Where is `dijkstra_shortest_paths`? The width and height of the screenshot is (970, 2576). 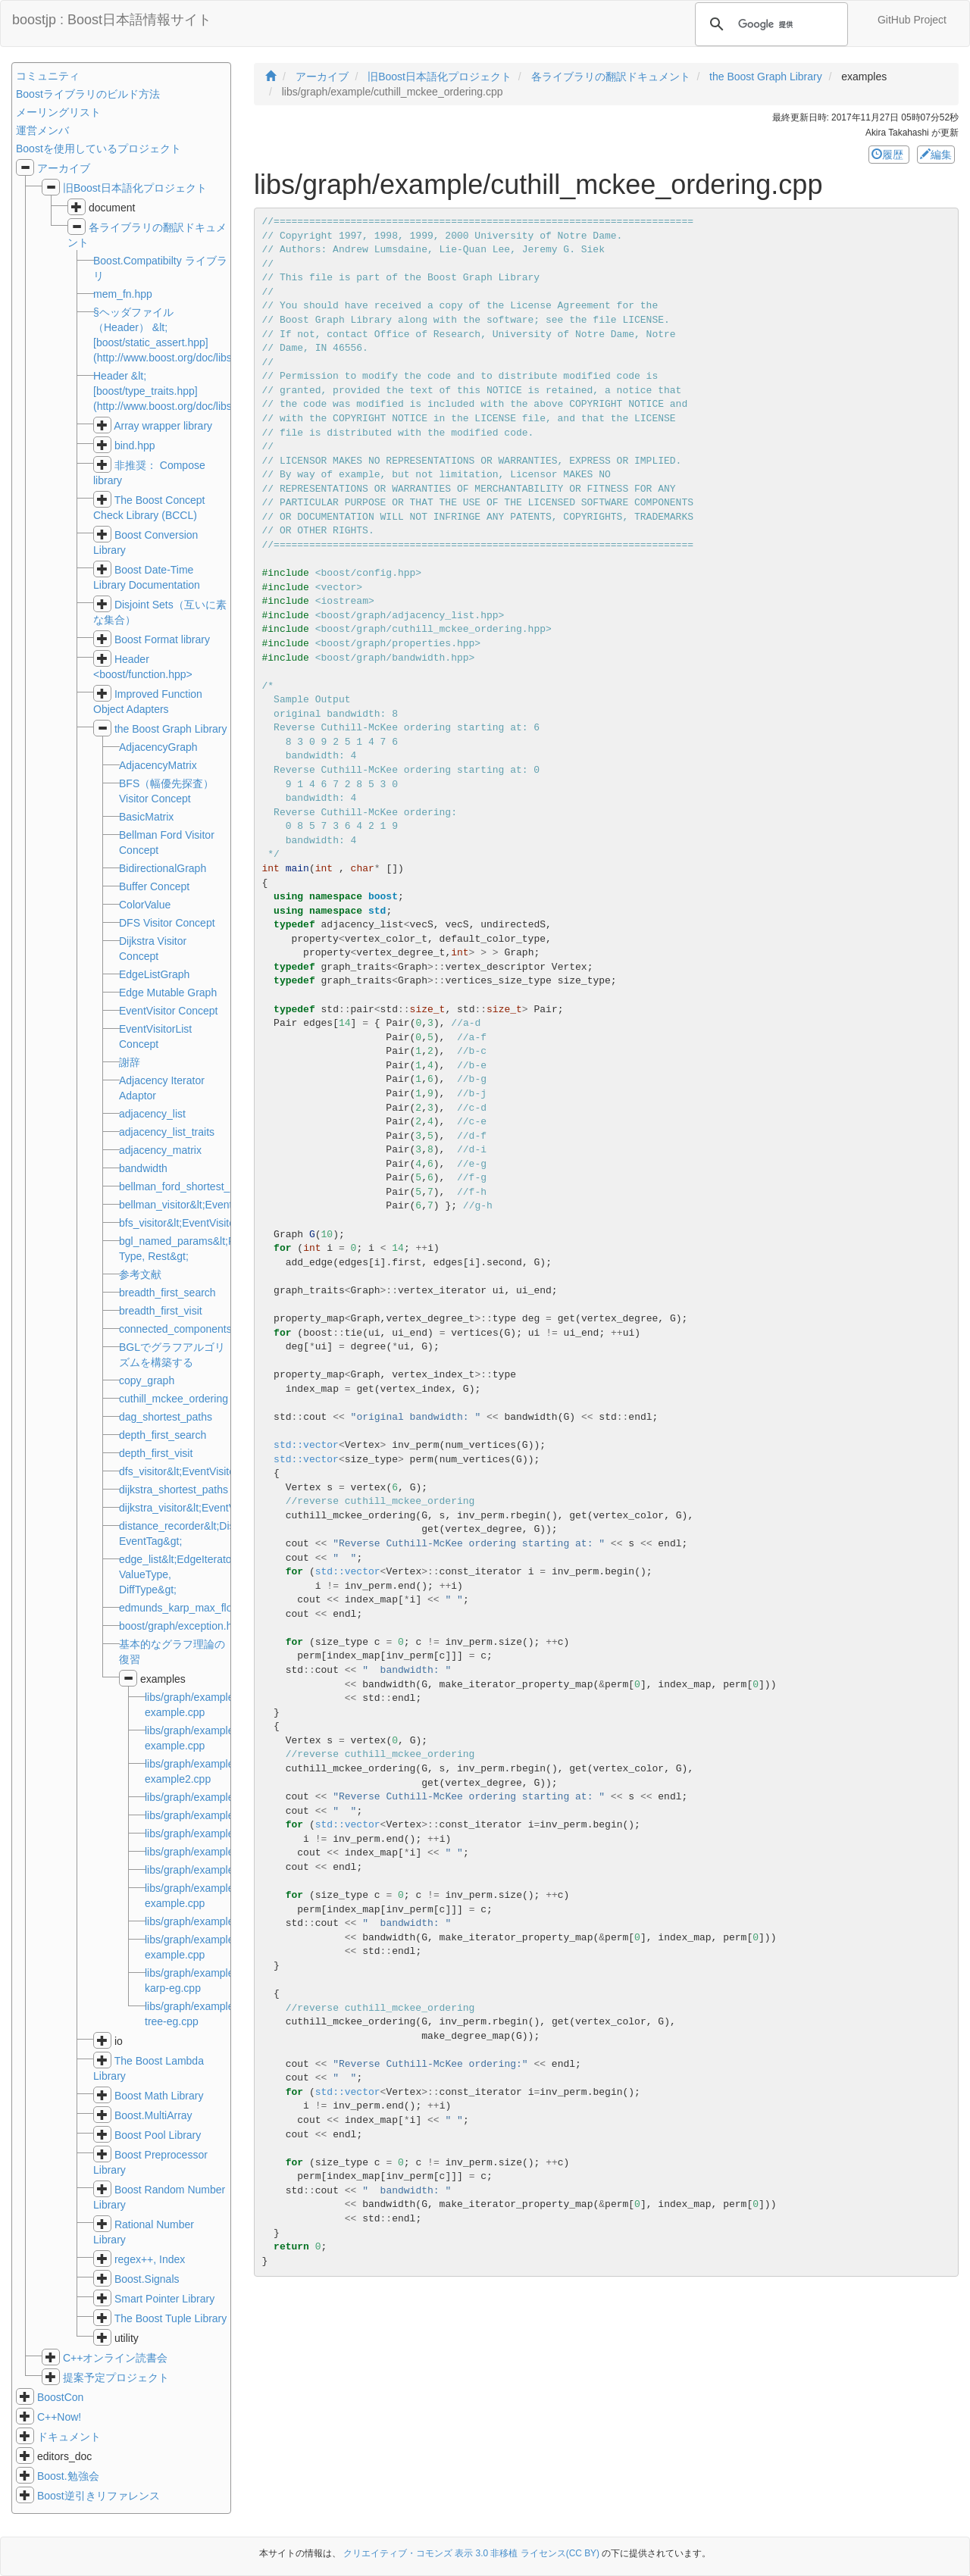 dijkstra_shortest_paths is located at coordinates (173, 1489).